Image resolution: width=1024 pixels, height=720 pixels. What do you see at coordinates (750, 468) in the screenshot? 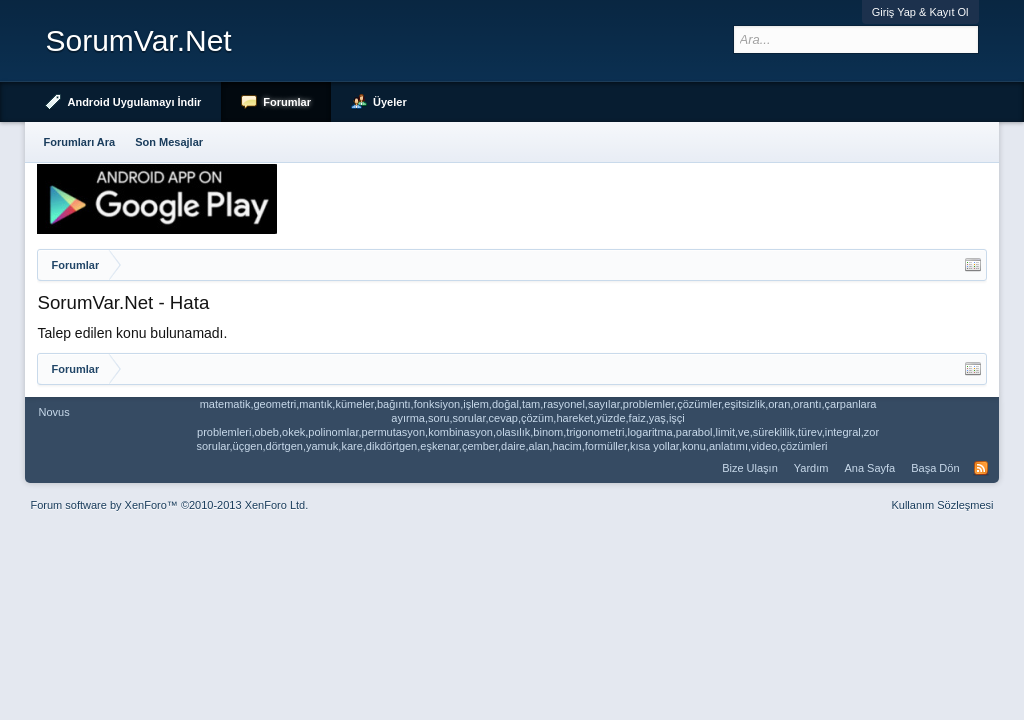
I see `Bize Ulaşın` at bounding box center [750, 468].